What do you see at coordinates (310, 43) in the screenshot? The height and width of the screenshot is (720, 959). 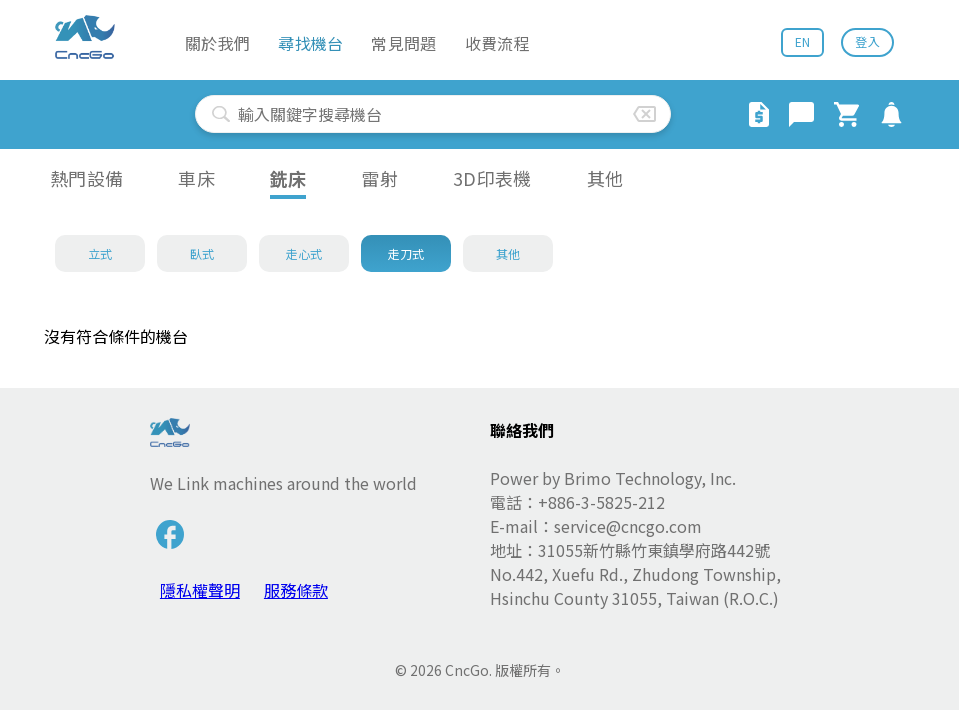 I see `尋找機台` at bounding box center [310, 43].